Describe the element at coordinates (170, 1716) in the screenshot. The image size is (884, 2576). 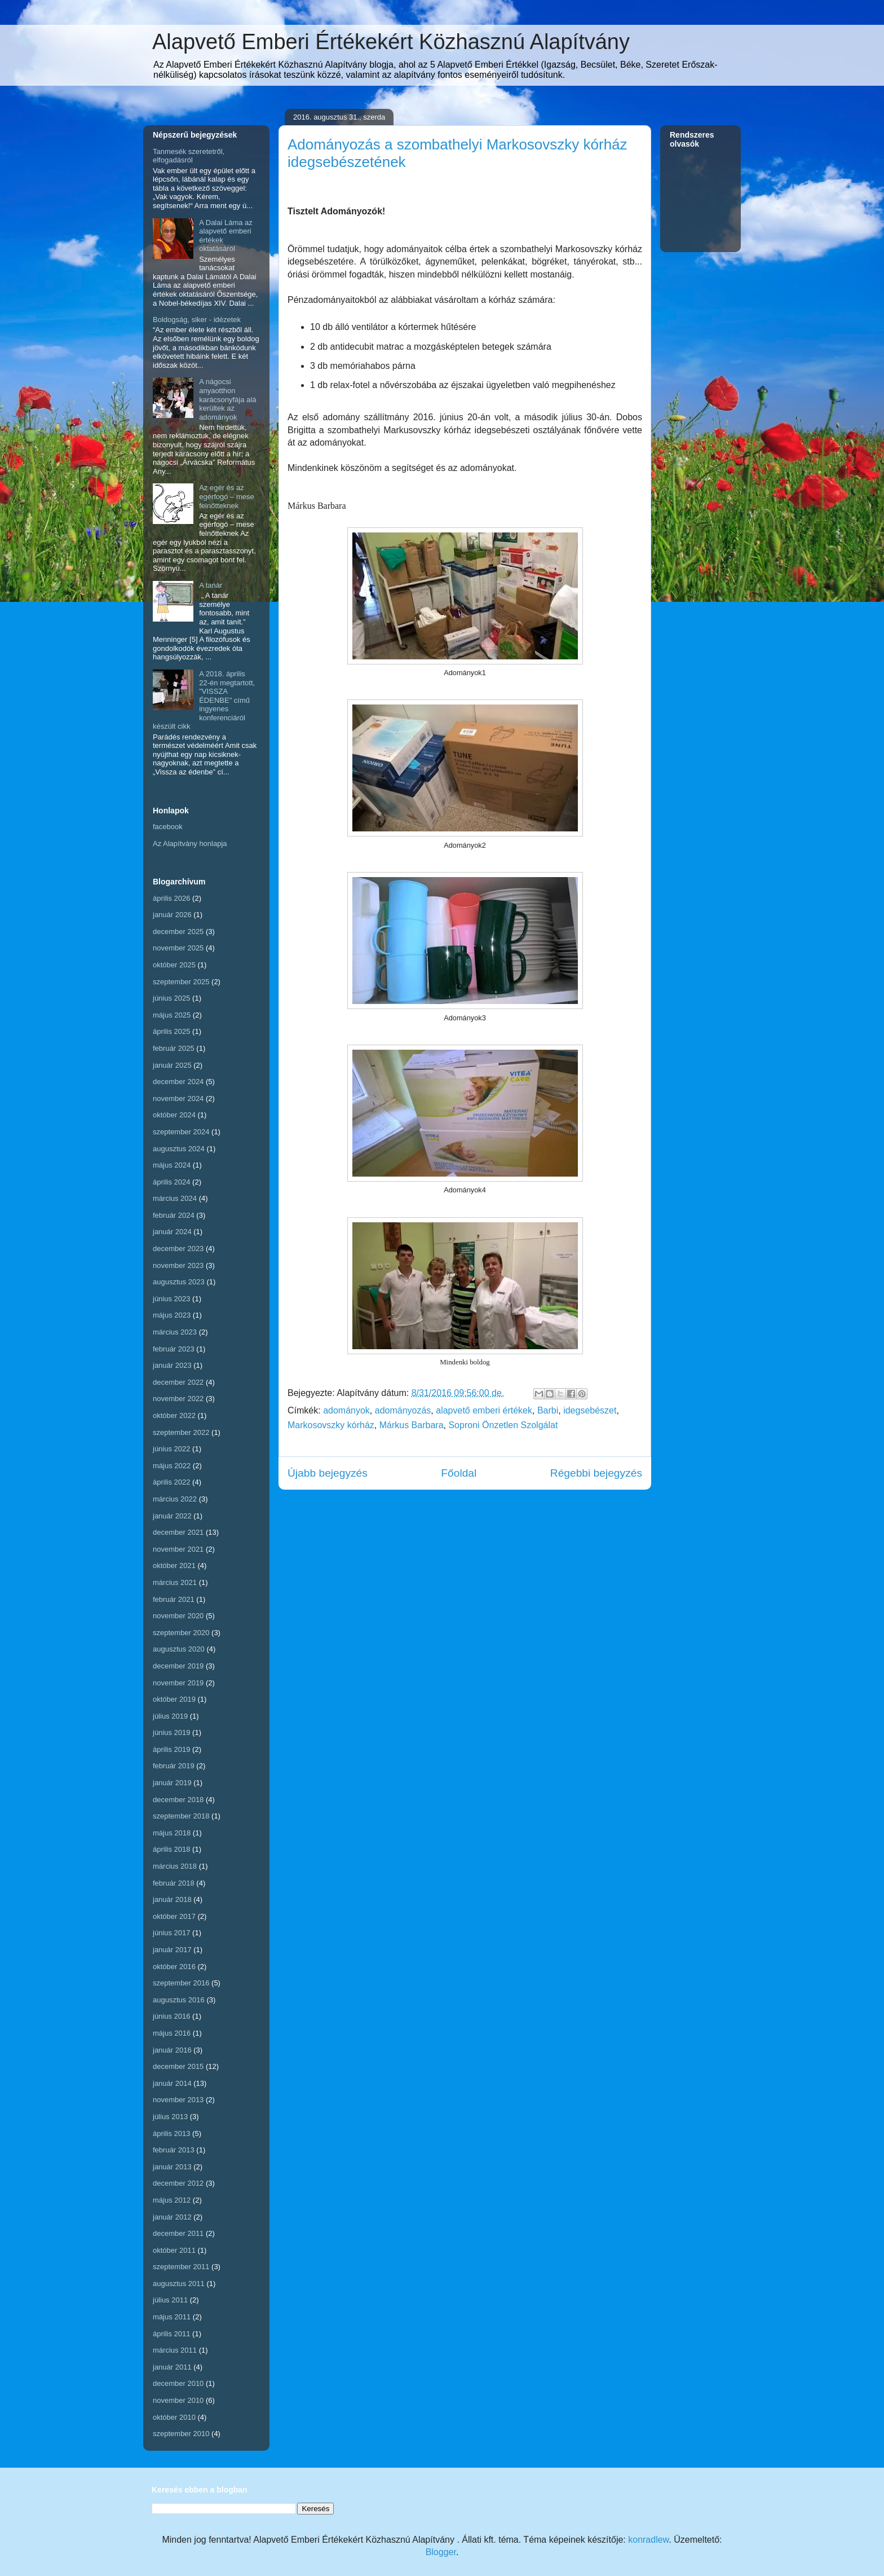
I see `július 2019` at that location.